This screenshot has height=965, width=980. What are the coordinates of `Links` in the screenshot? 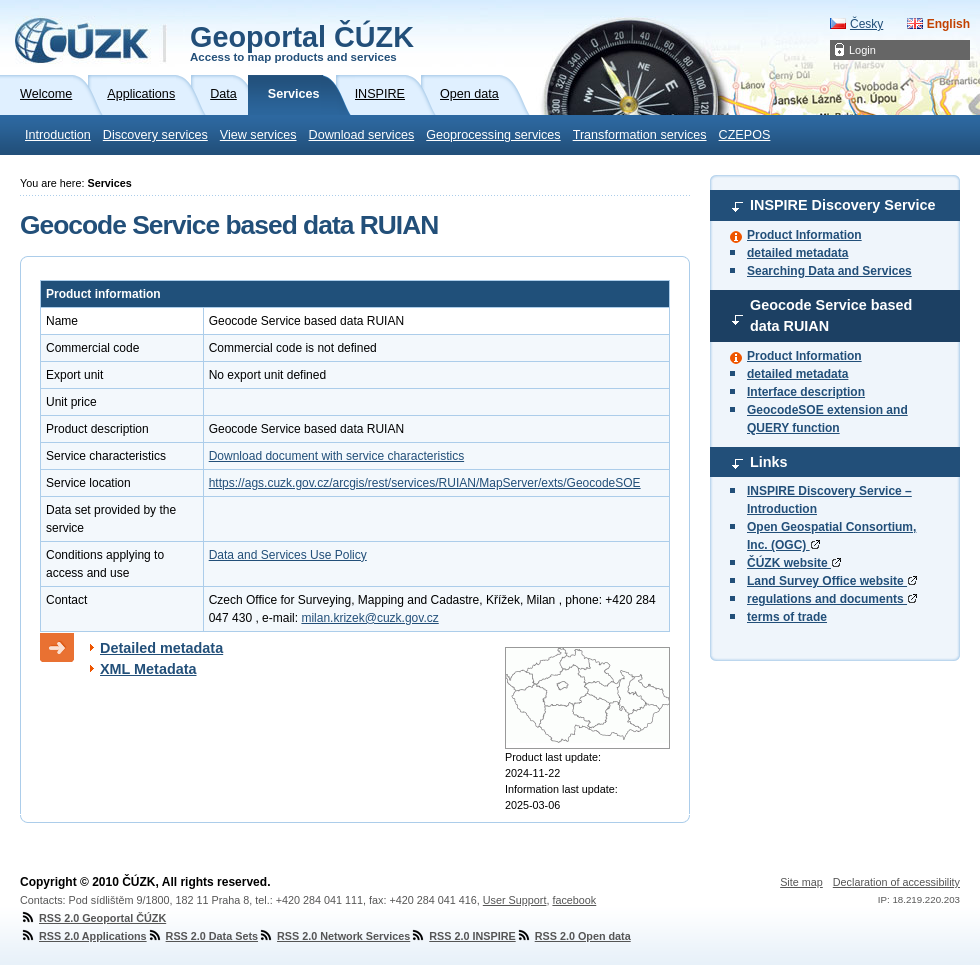 It's located at (769, 462).